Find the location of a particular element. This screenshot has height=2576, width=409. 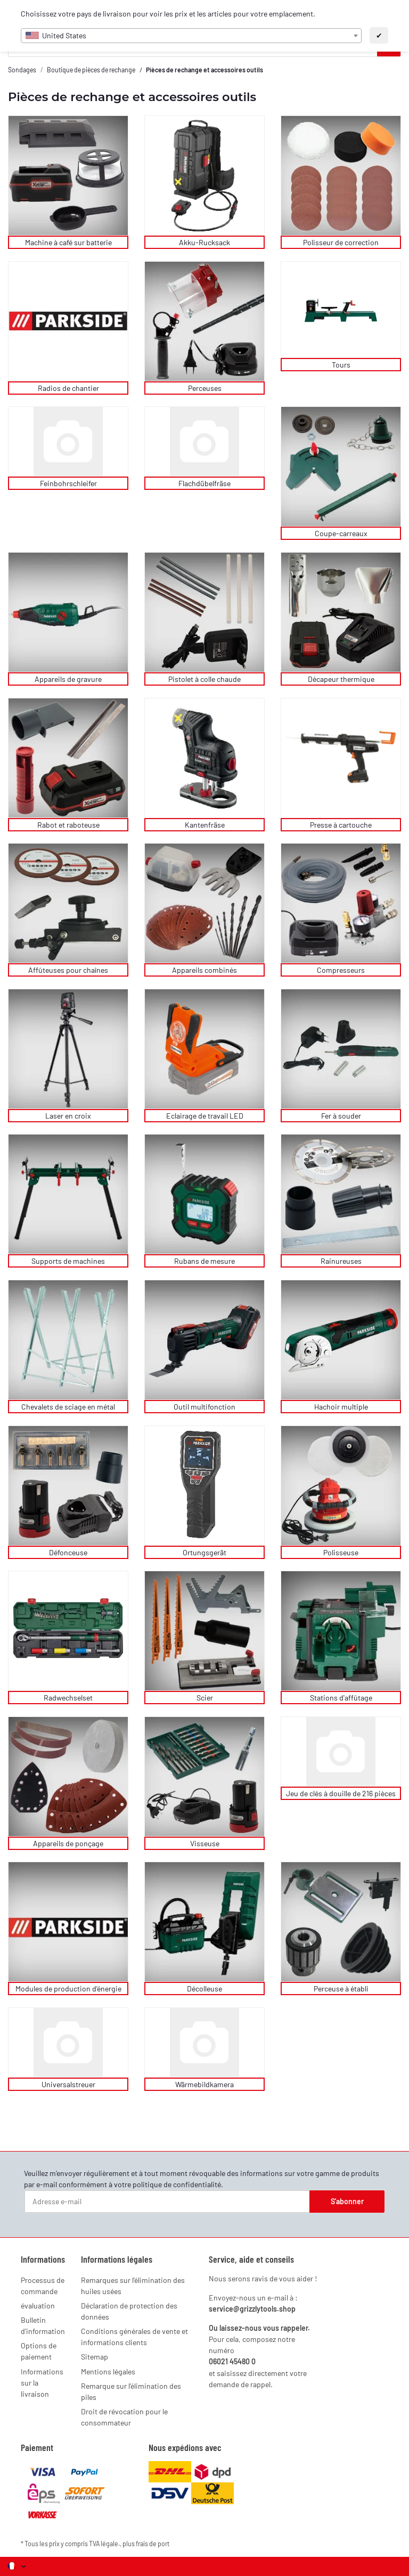

politique de confidentialité is located at coordinates (177, 2184).